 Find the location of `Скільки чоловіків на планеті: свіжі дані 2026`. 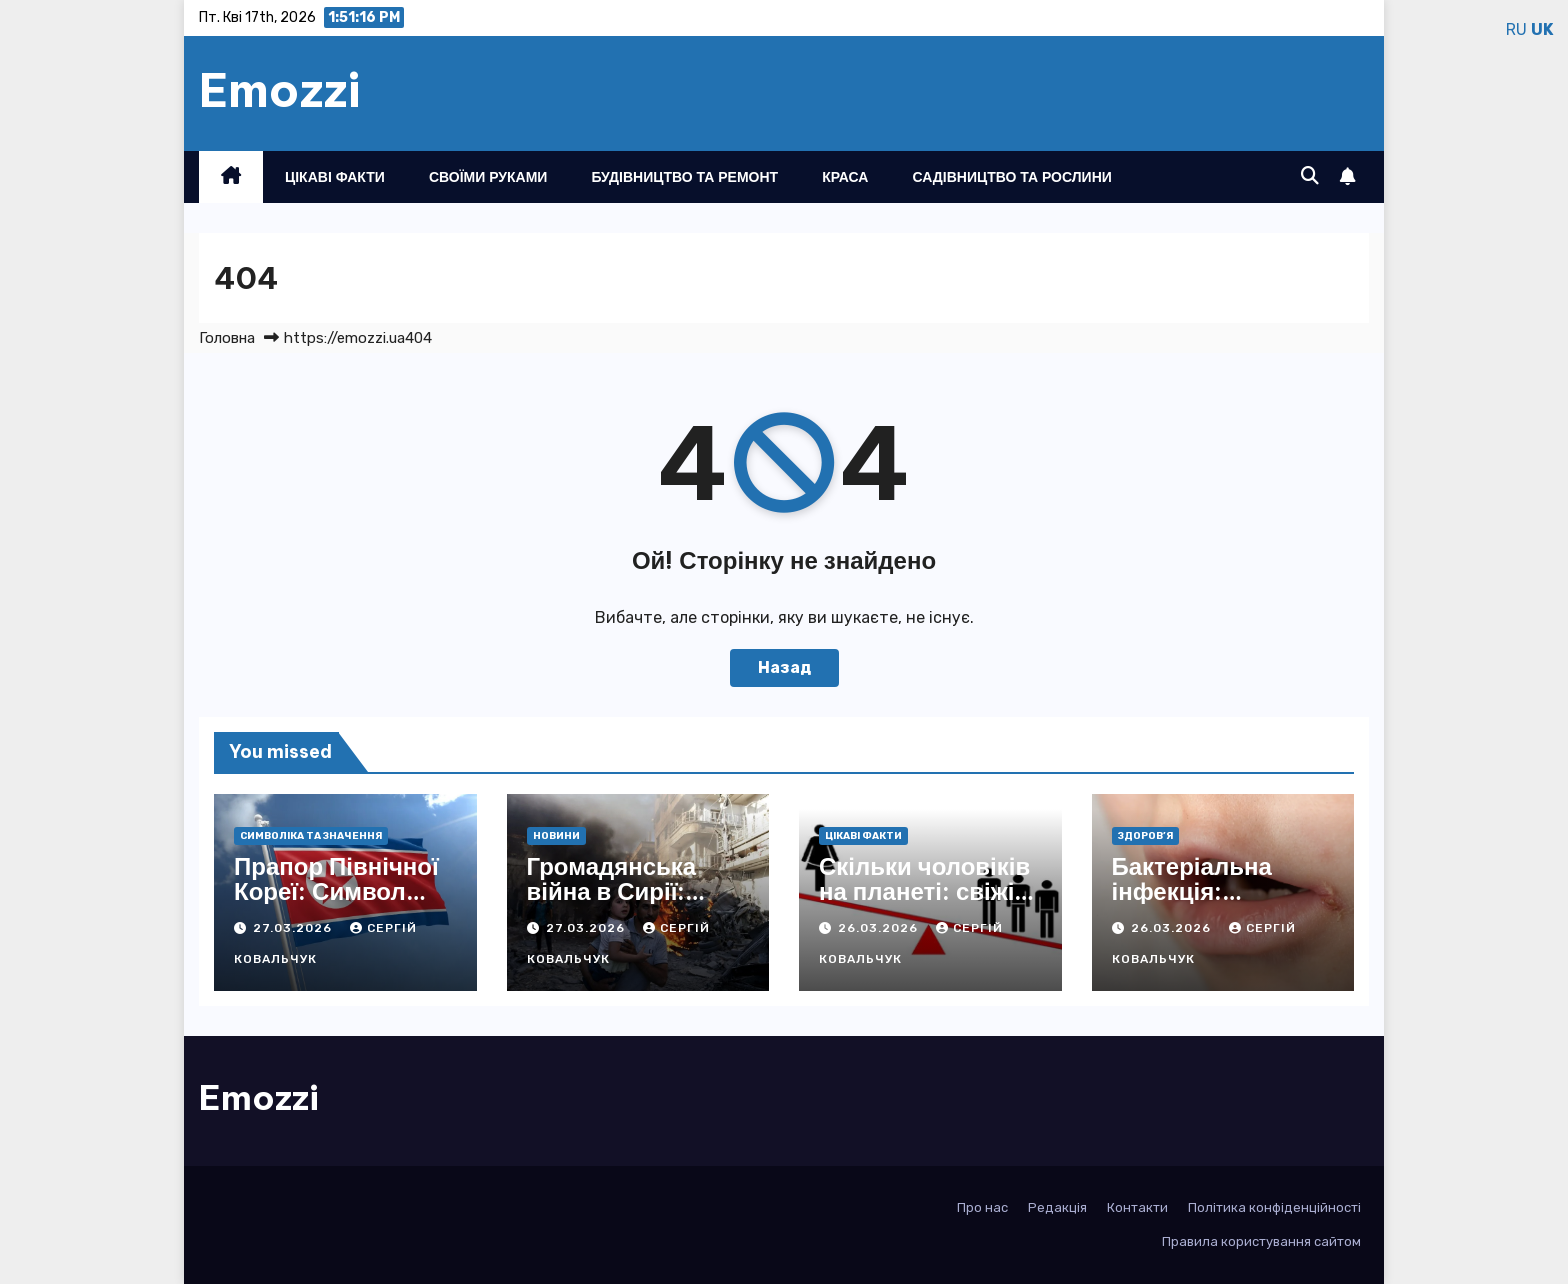

Скільки чоловіків на планеті: свіжі дані 2026 is located at coordinates (924, 891).